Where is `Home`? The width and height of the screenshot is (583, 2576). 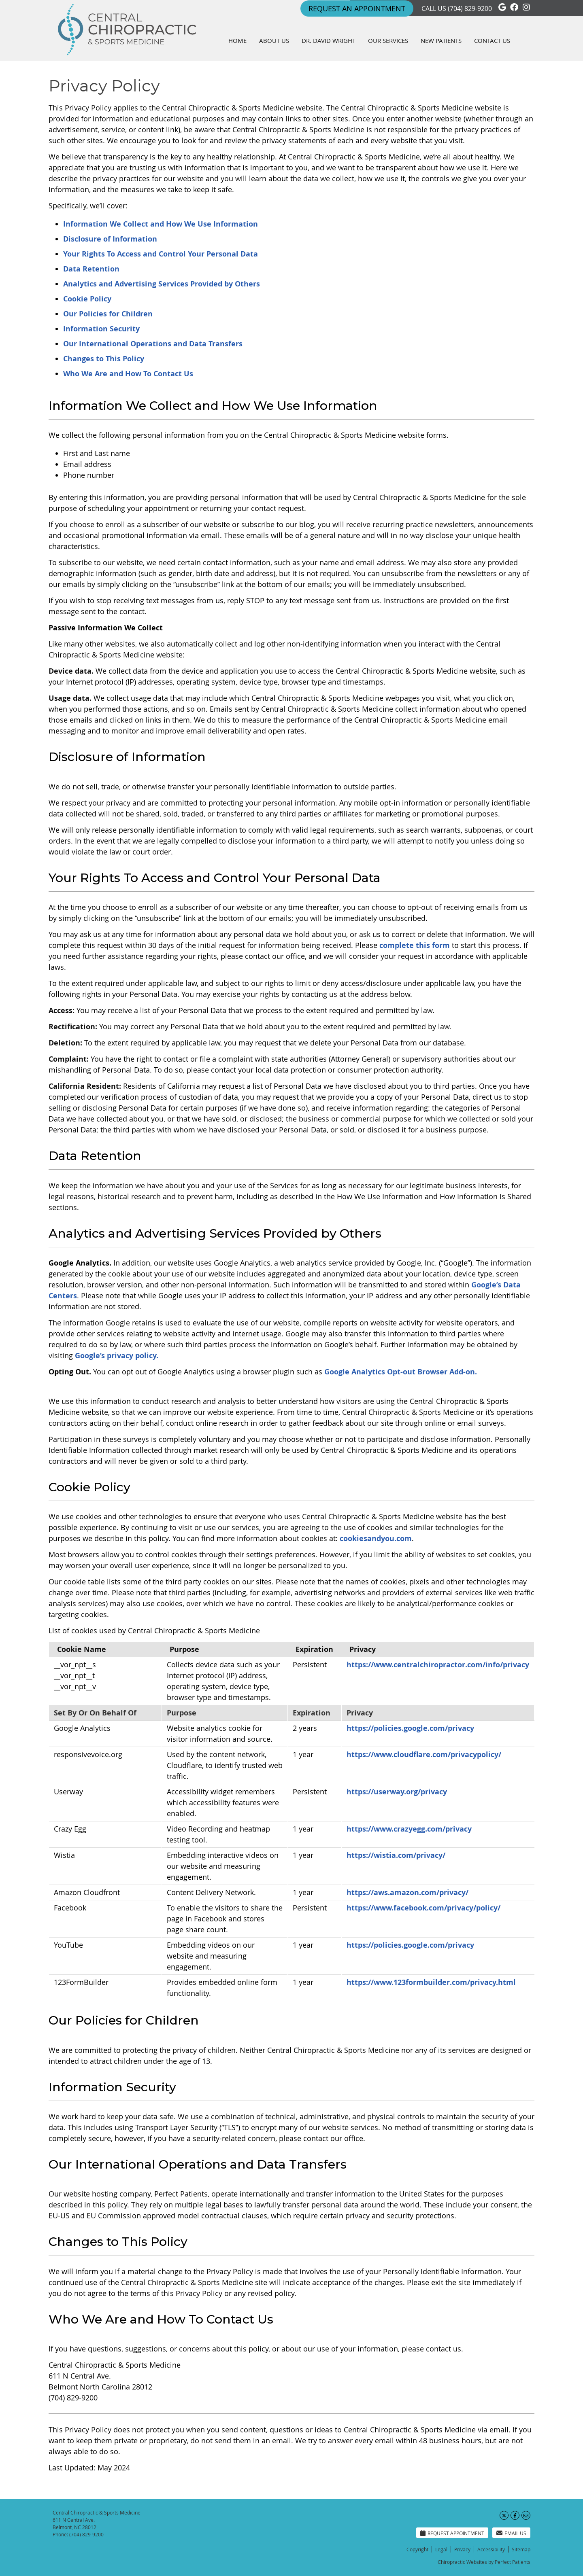 Home is located at coordinates (237, 40).